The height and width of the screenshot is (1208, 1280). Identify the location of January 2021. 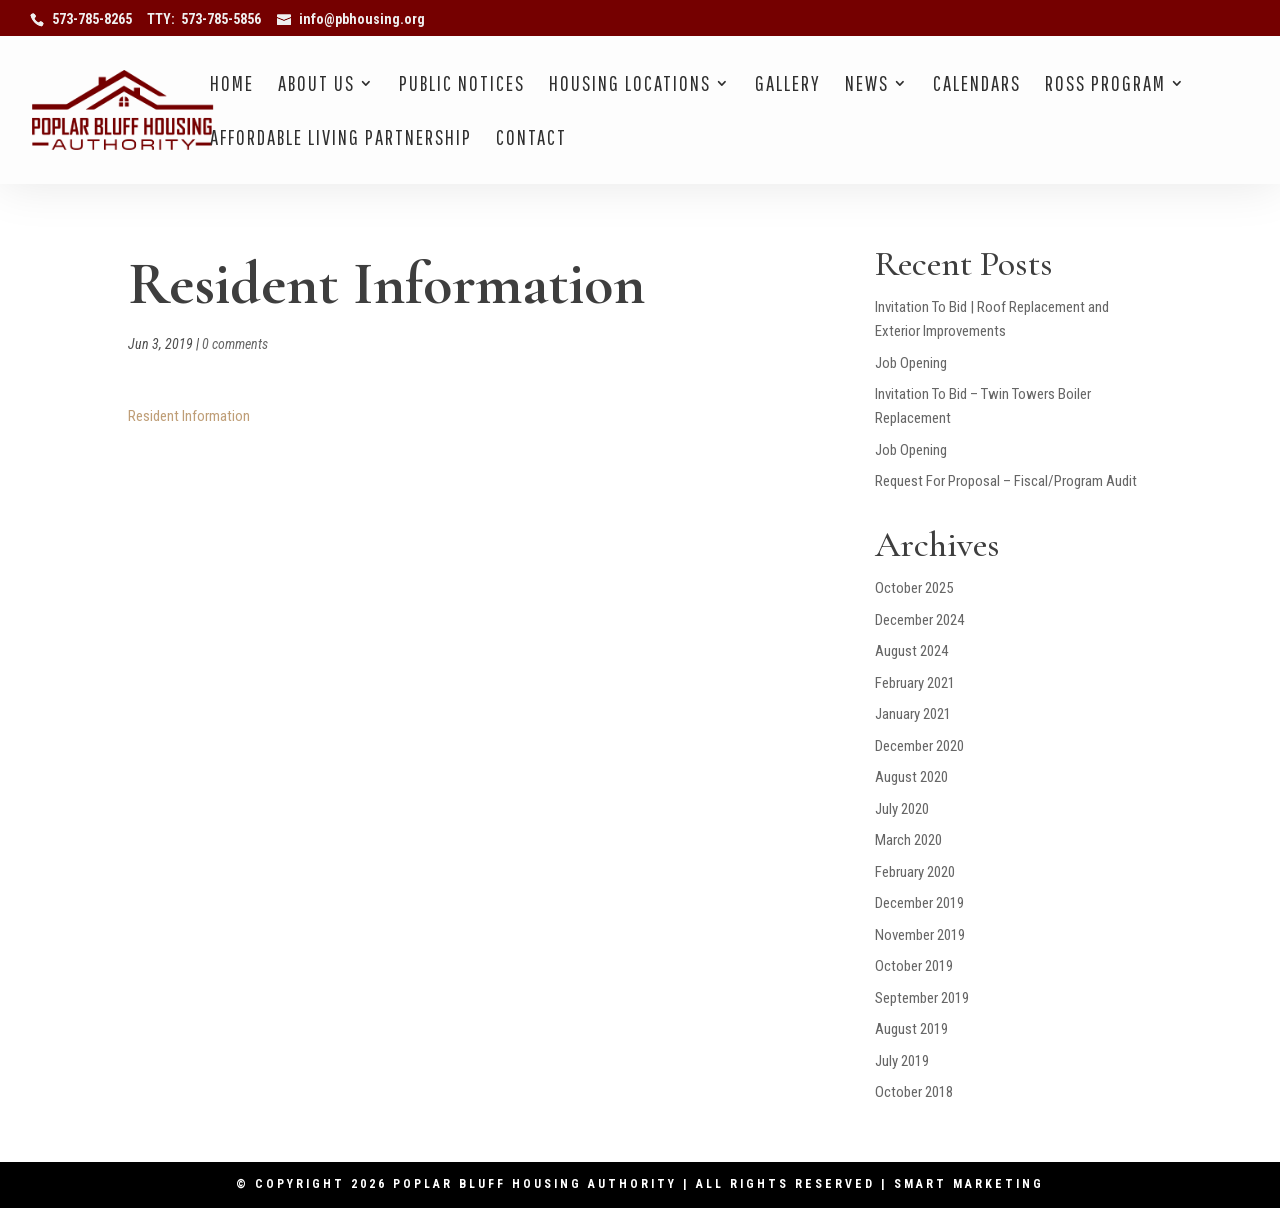
(913, 714).